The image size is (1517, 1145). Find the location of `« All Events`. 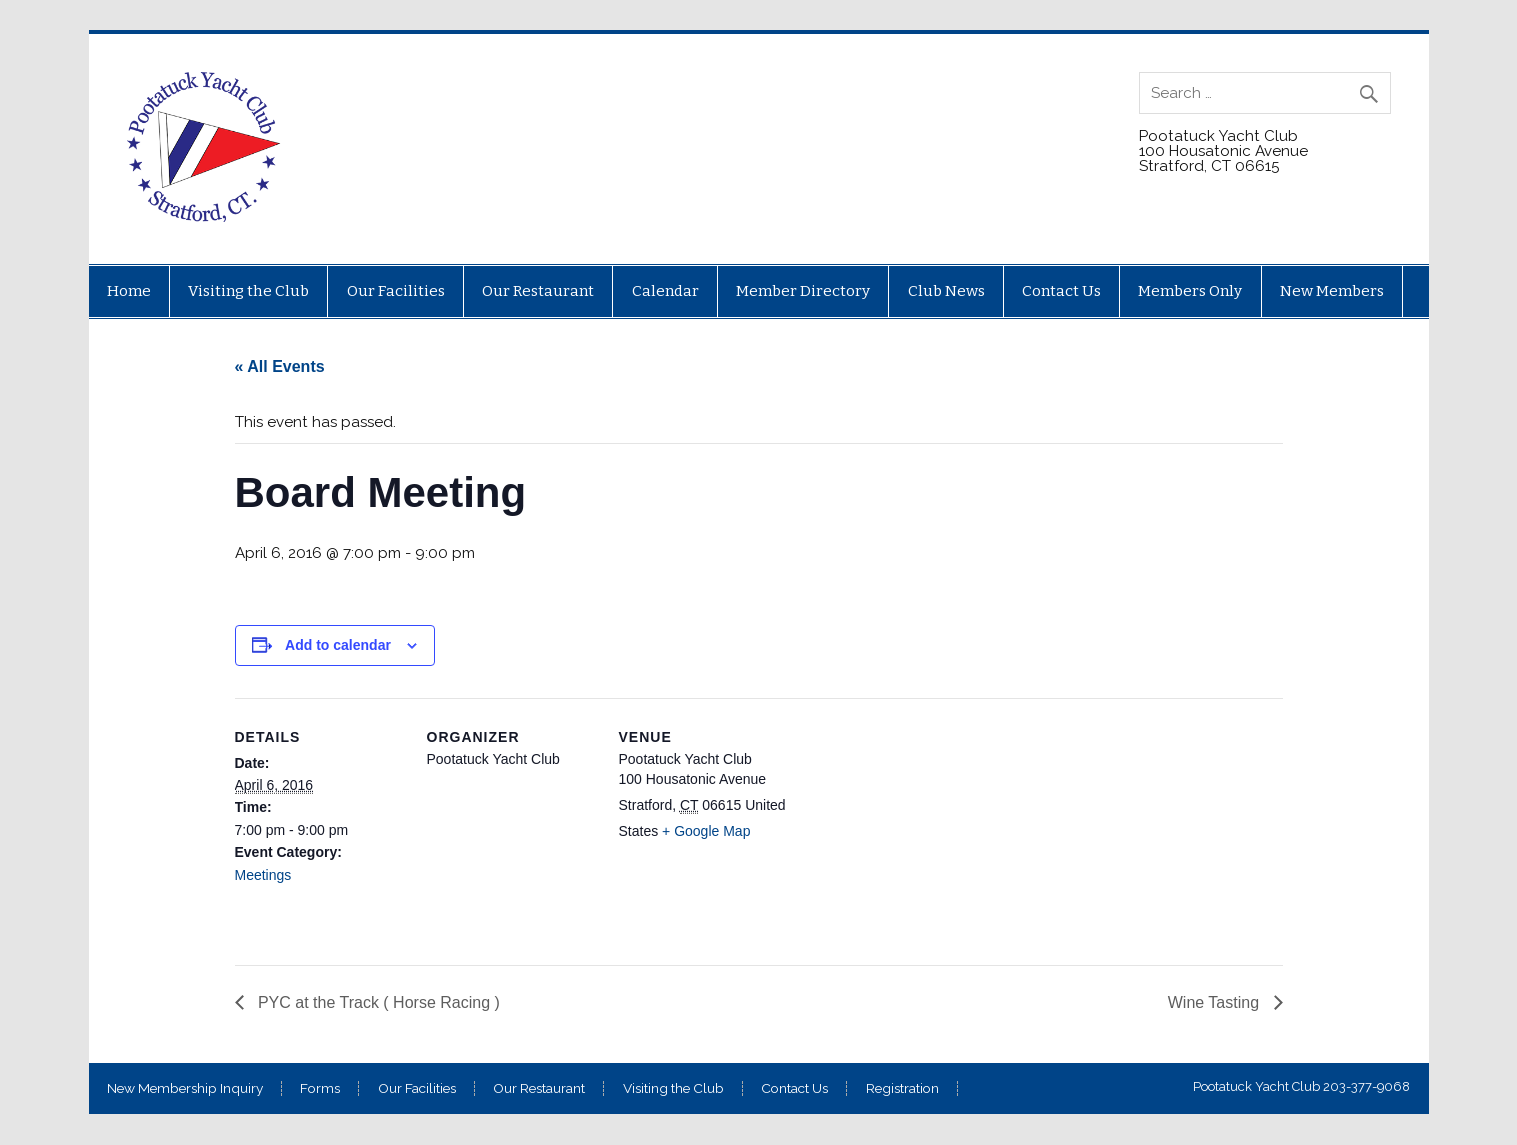

« All Events is located at coordinates (280, 366).